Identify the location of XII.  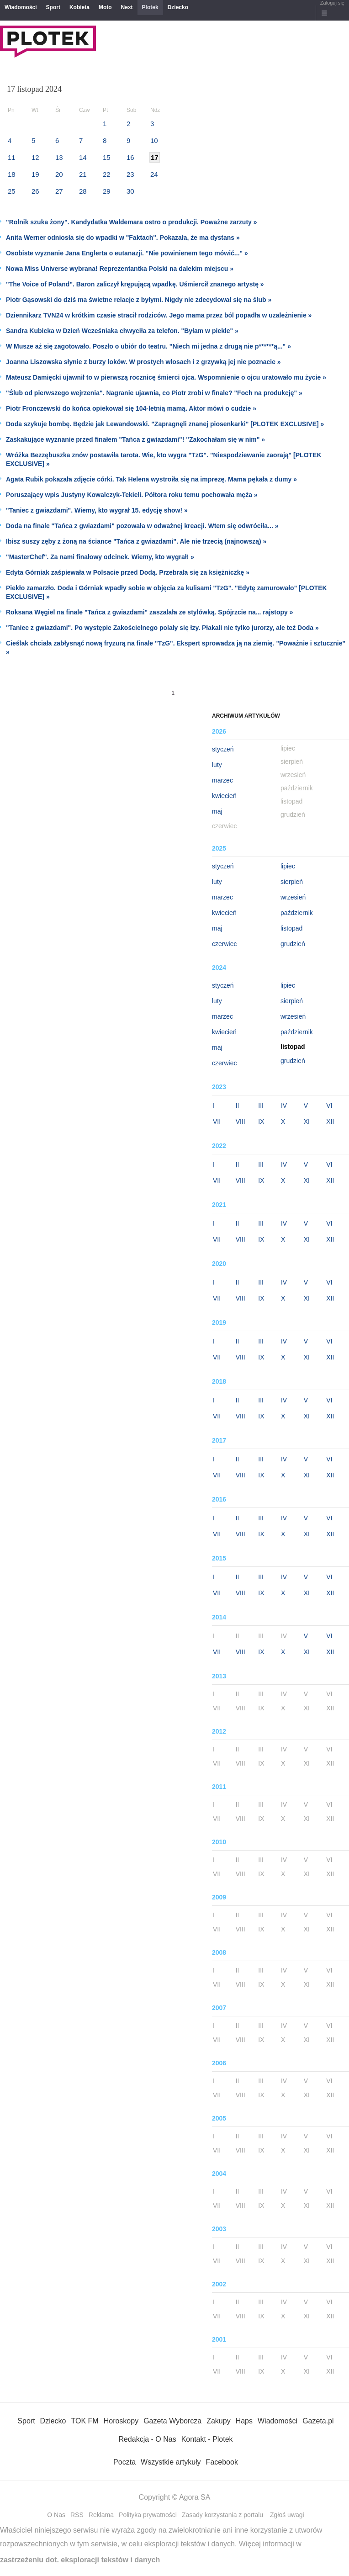
(330, 1121).